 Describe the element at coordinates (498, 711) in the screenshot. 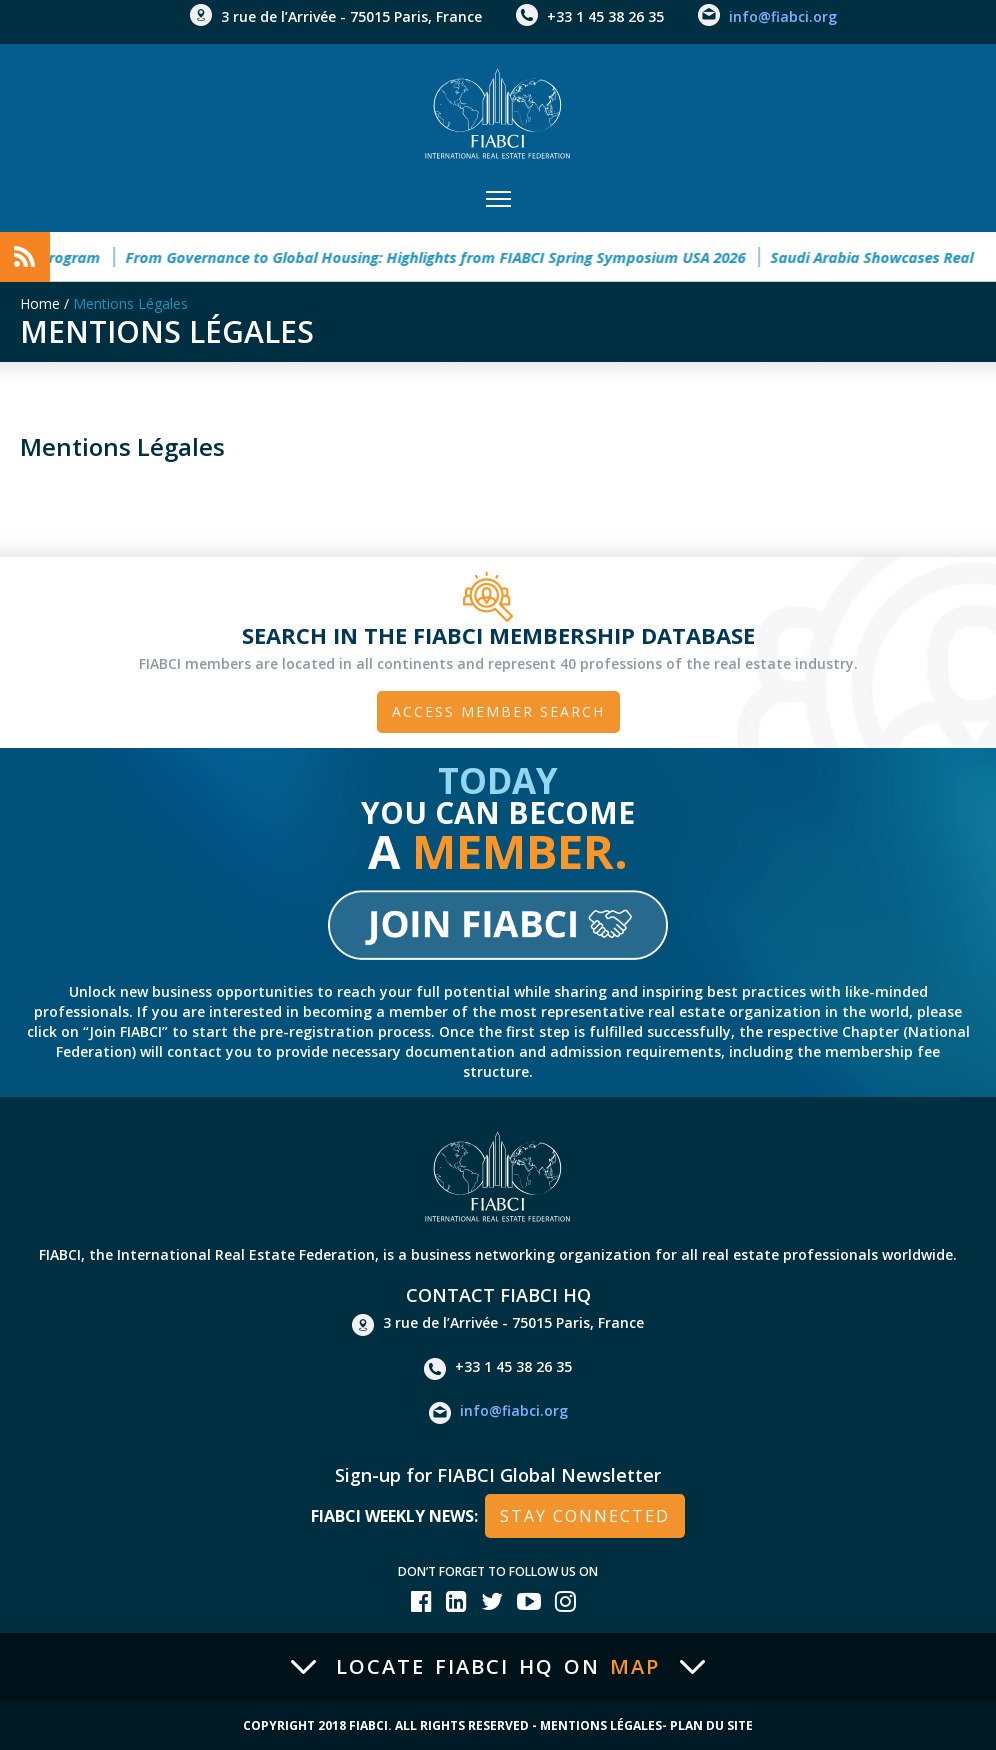

I see `Access member search` at that location.